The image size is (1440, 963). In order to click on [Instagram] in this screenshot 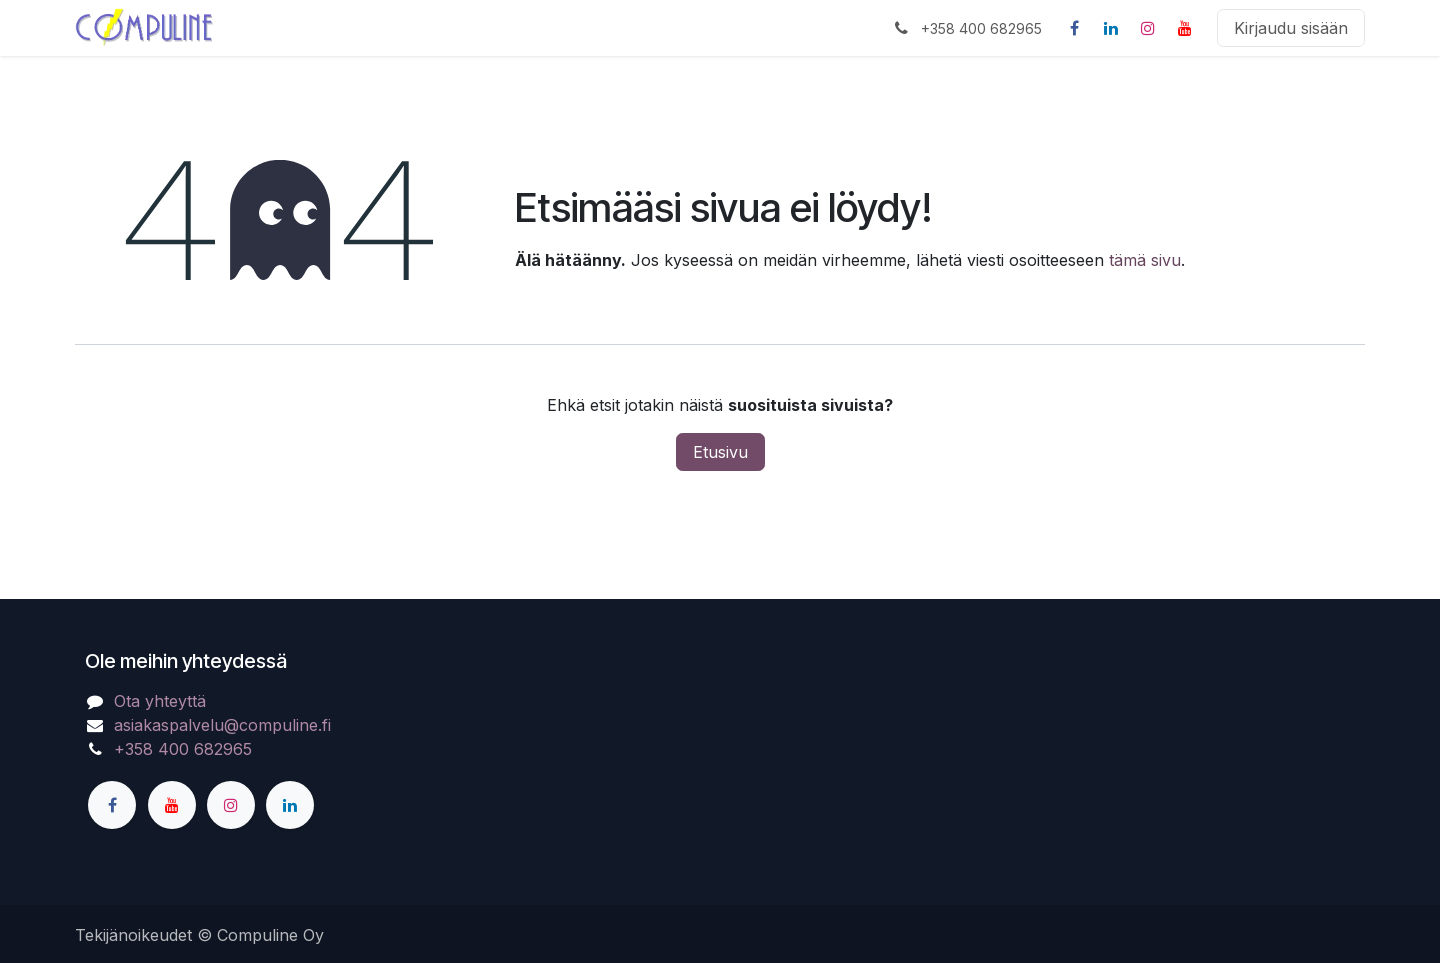, I will do `click(1148, 28)`.